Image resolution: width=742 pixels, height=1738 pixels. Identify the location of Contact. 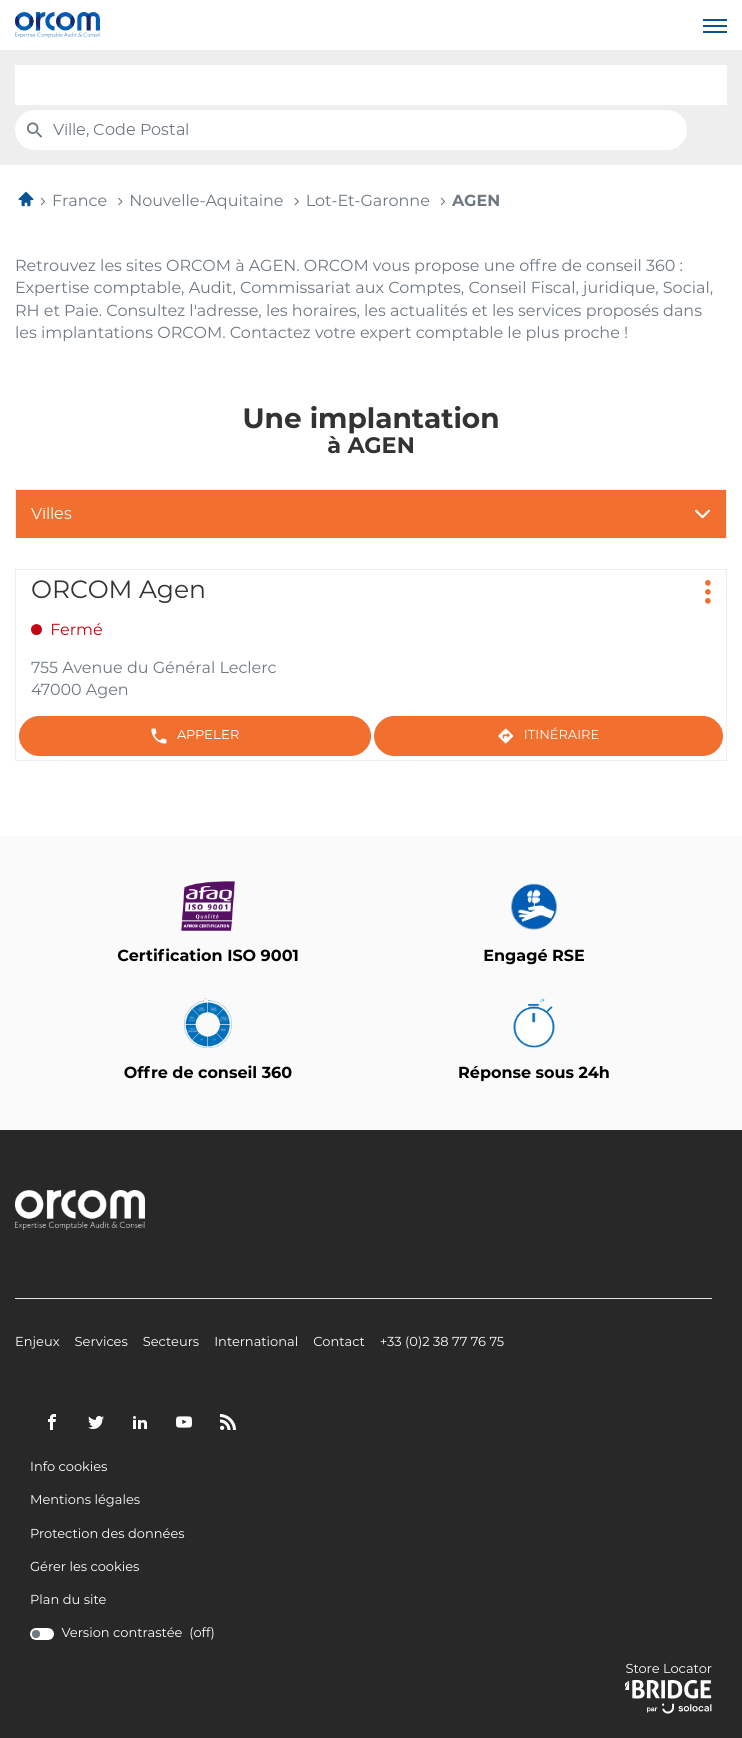
(339, 1343).